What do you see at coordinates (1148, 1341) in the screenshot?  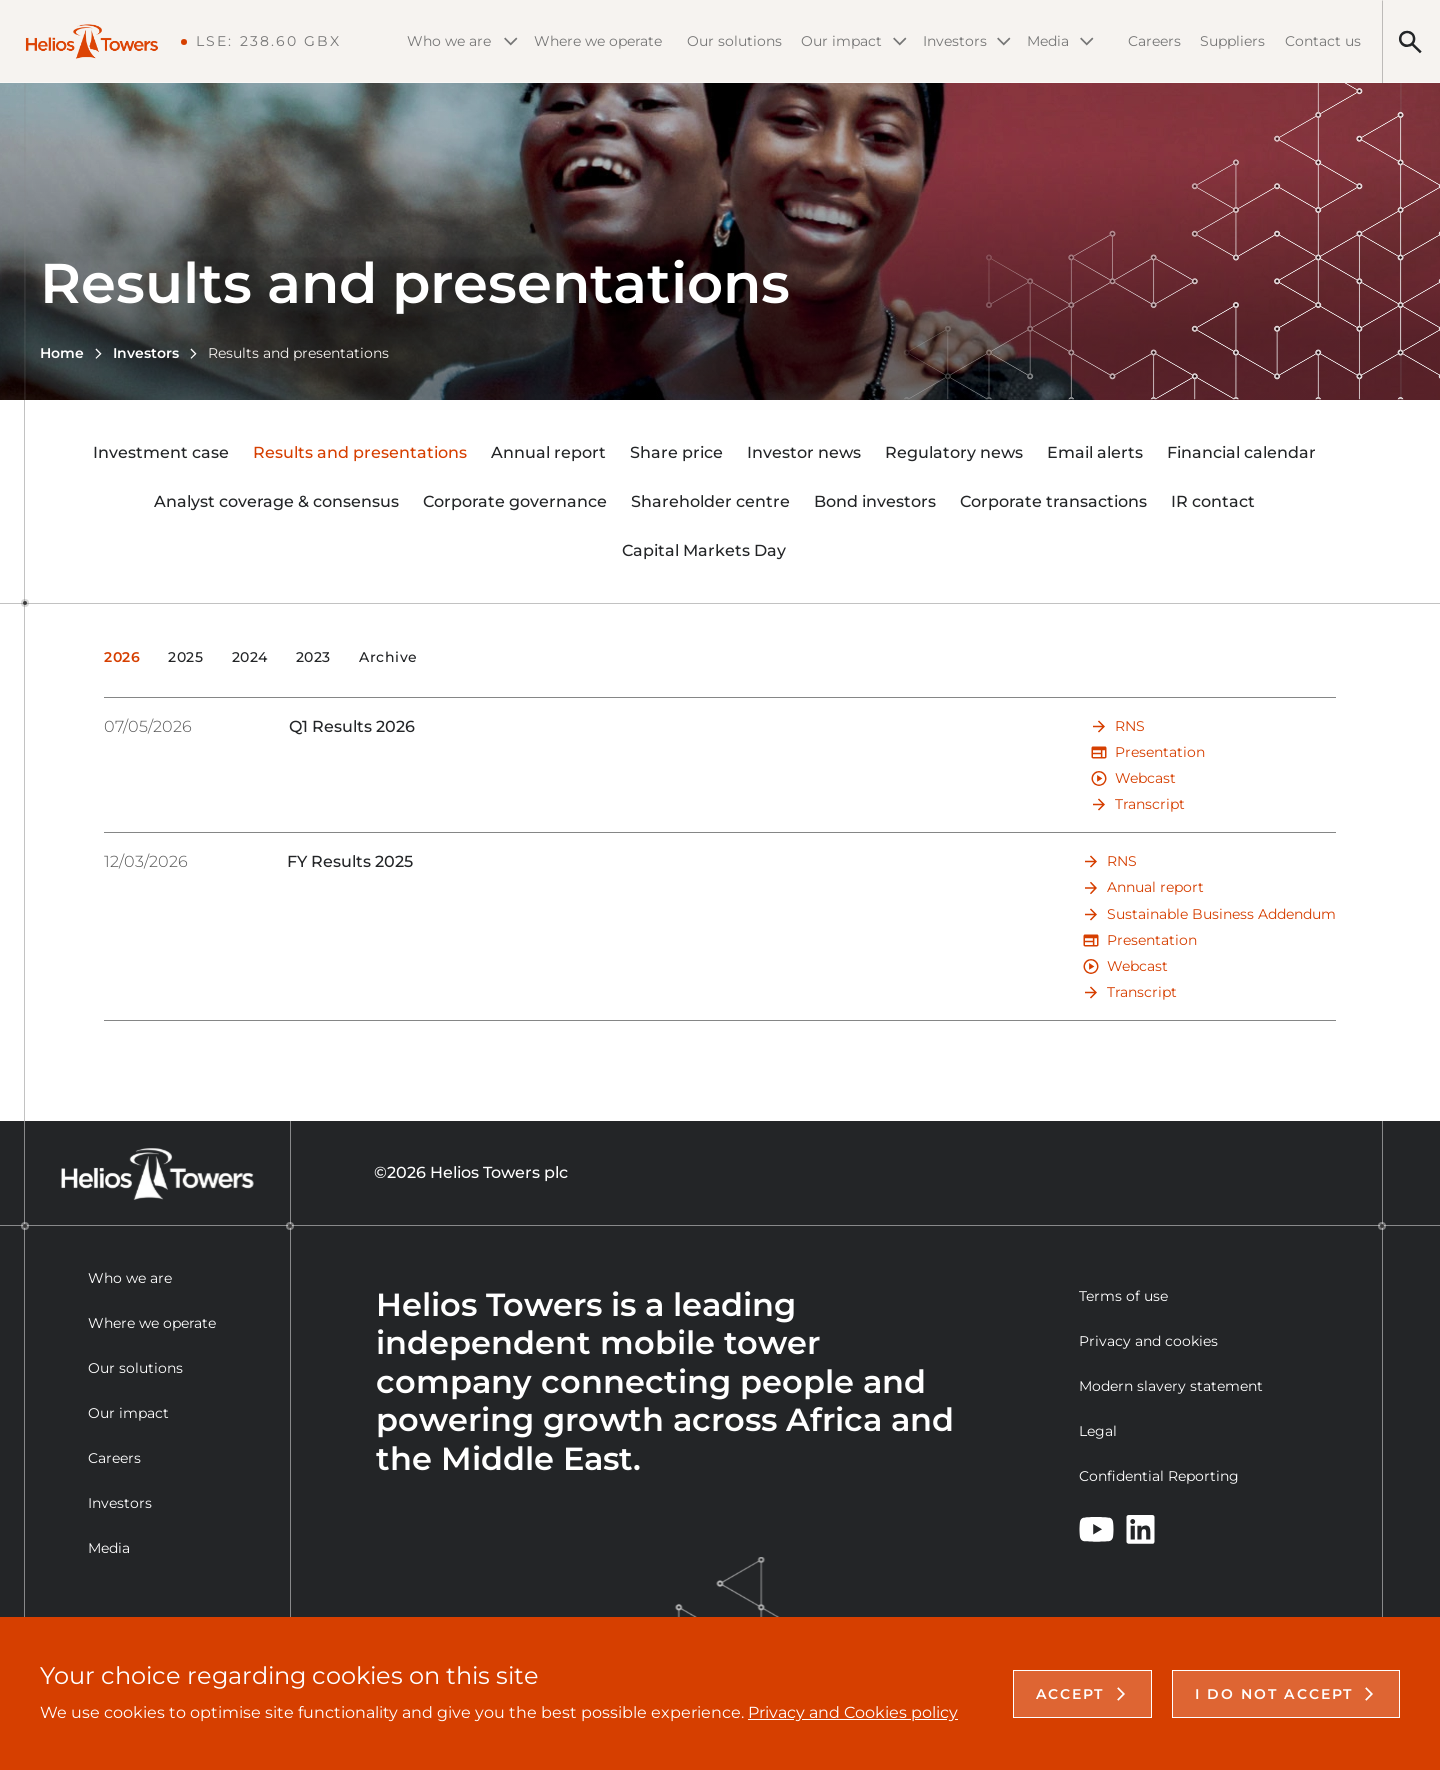 I see `Privacy and cookies` at bounding box center [1148, 1341].